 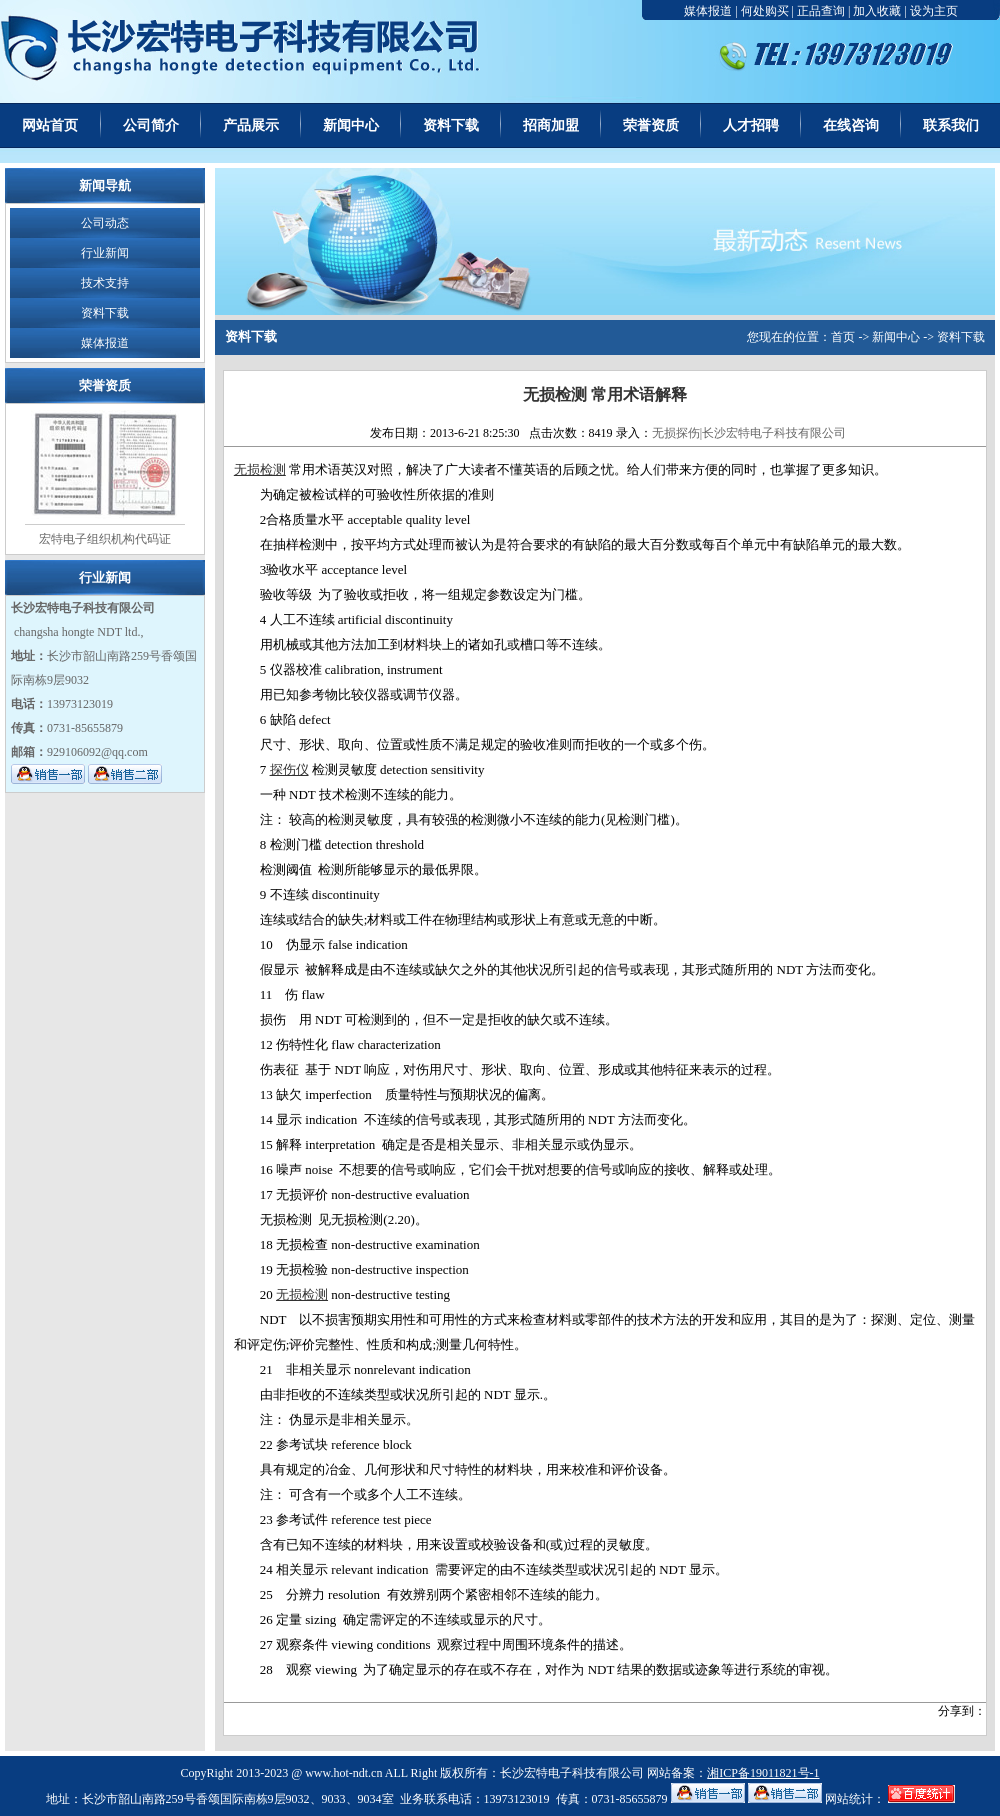 What do you see at coordinates (289, 769) in the screenshot?
I see `探伤仪` at bounding box center [289, 769].